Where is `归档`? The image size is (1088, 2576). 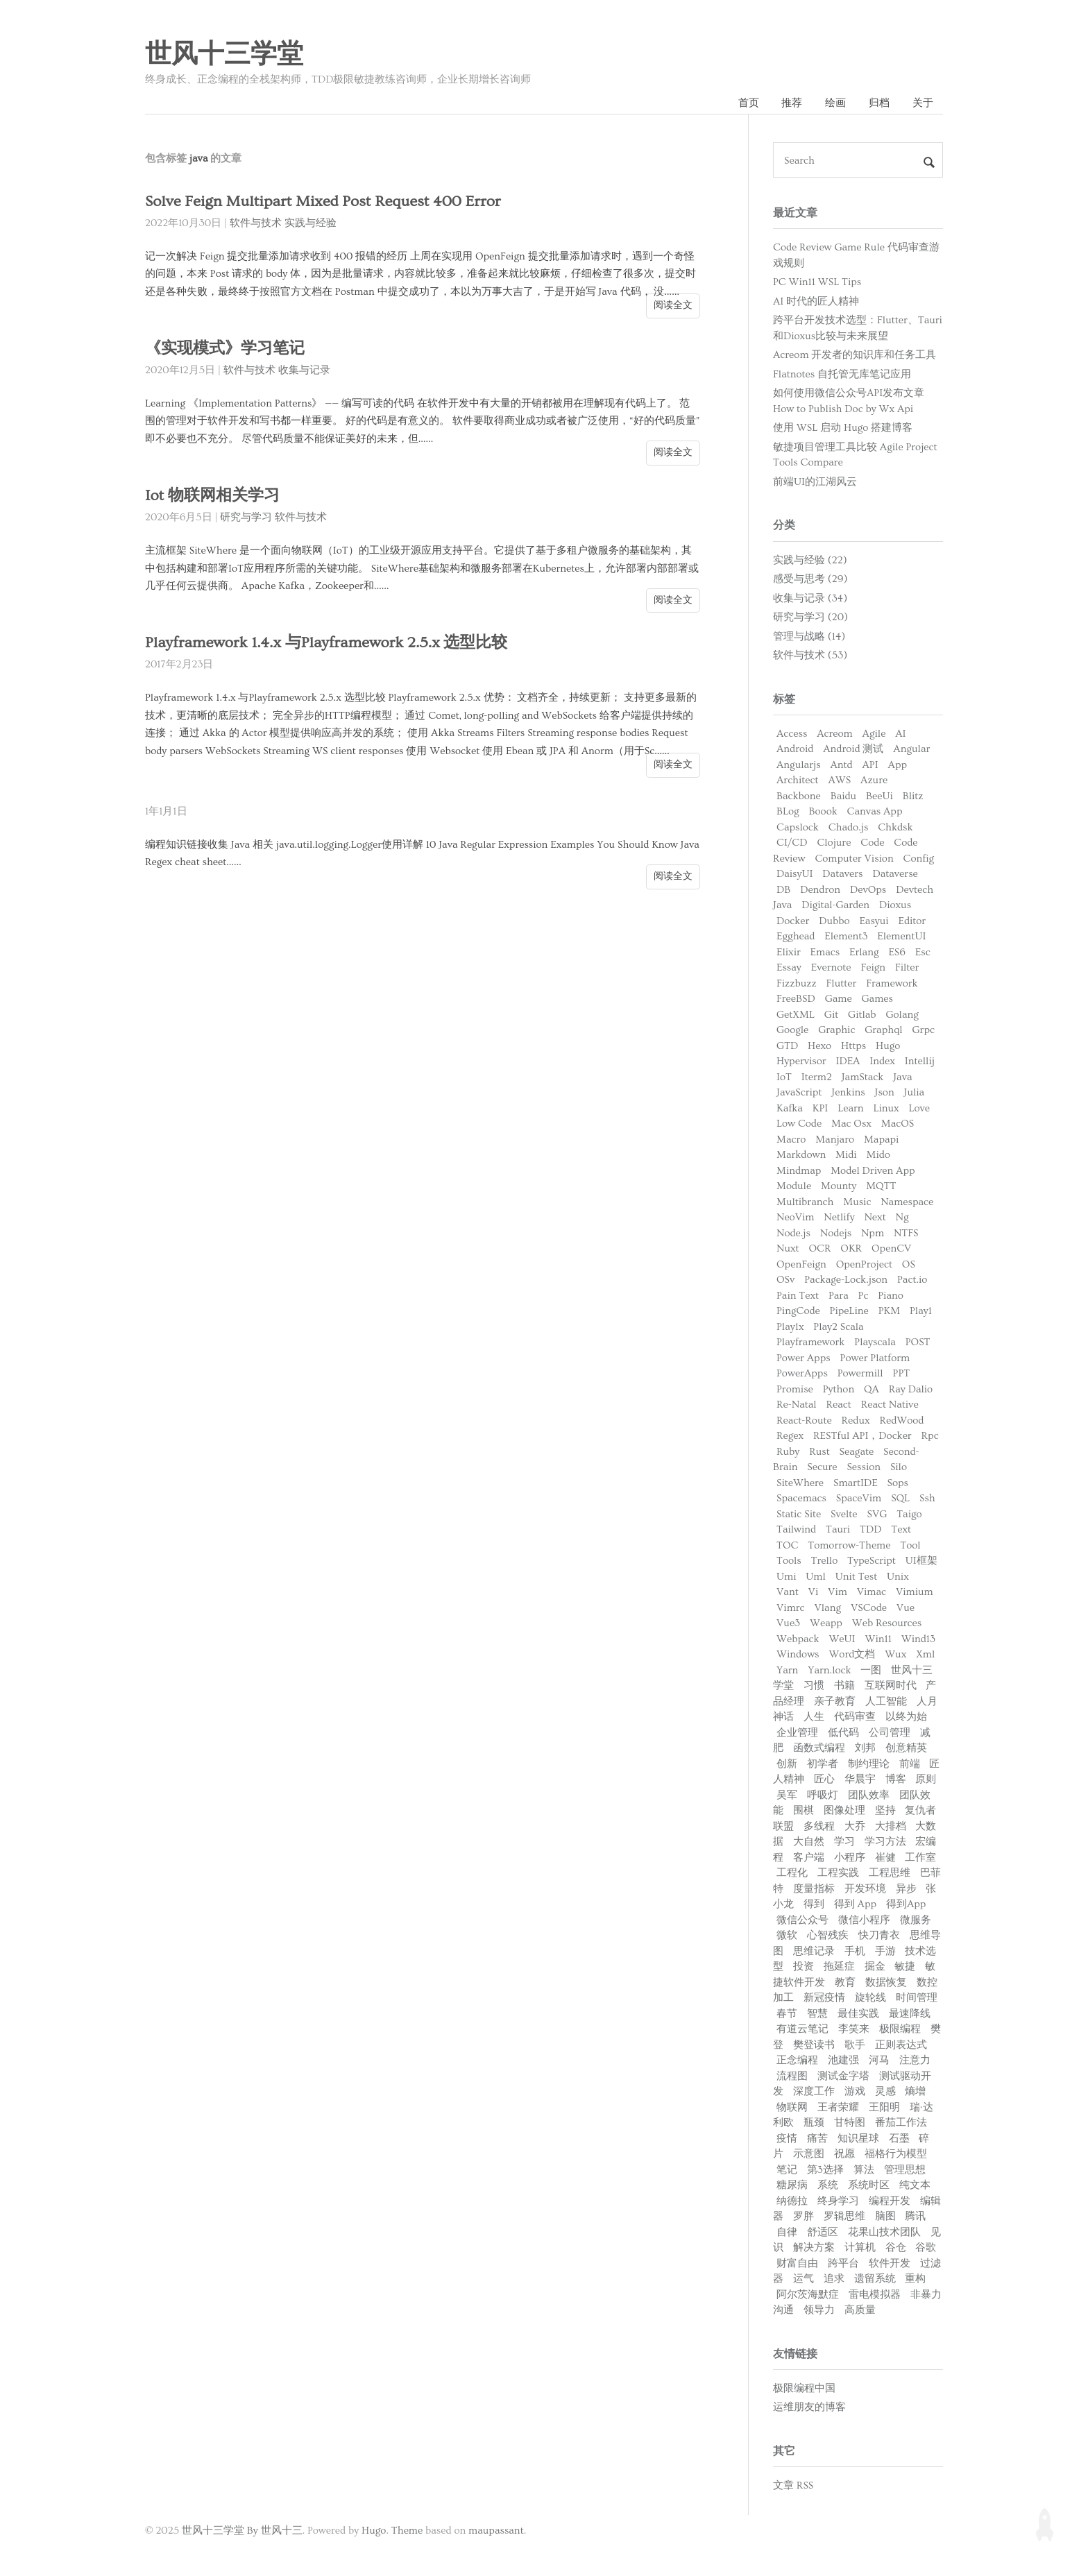 归档 is located at coordinates (879, 103).